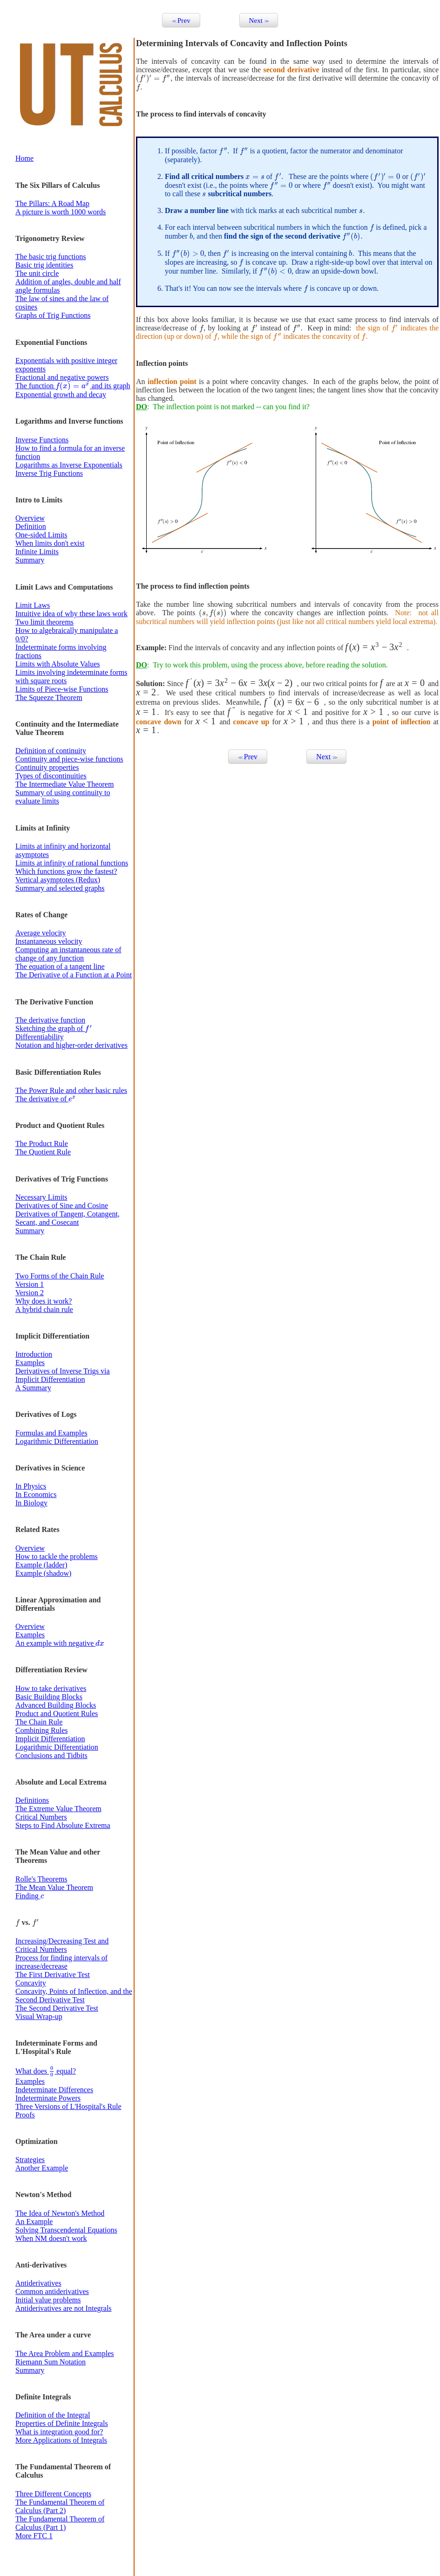 This screenshot has width=440, height=2576. Describe the element at coordinates (50, 751) in the screenshot. I see `Definition of continuity` at that location.